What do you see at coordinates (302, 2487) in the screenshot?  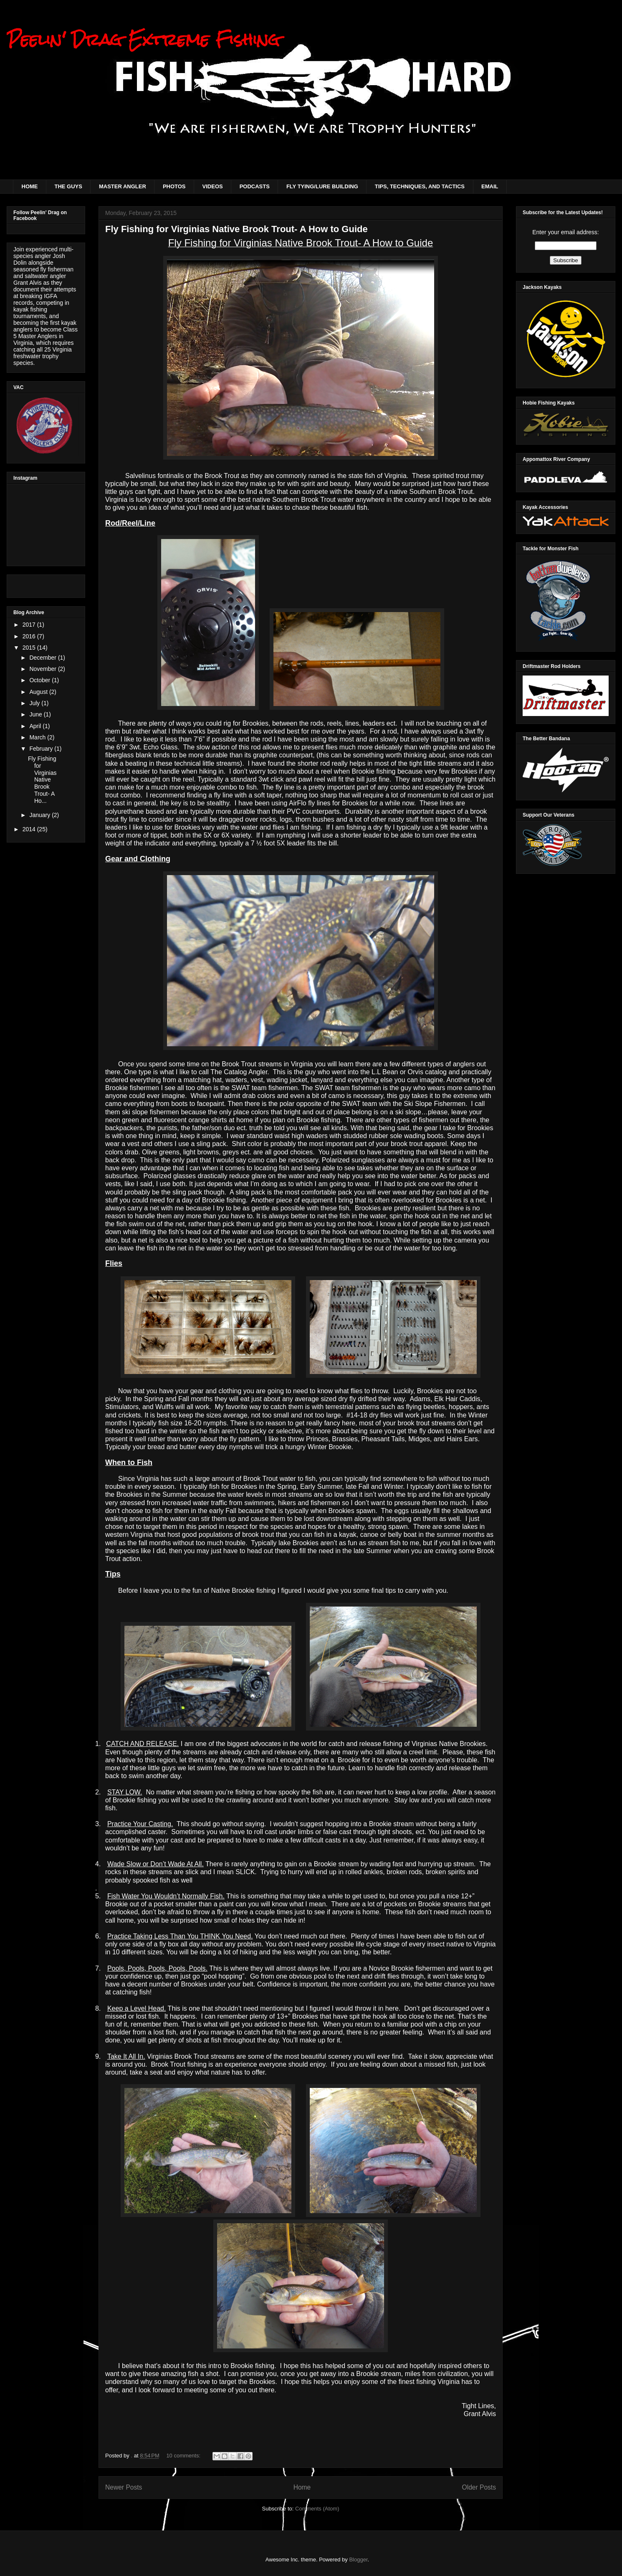 I see `Home` at bounding box center [302, 2487].